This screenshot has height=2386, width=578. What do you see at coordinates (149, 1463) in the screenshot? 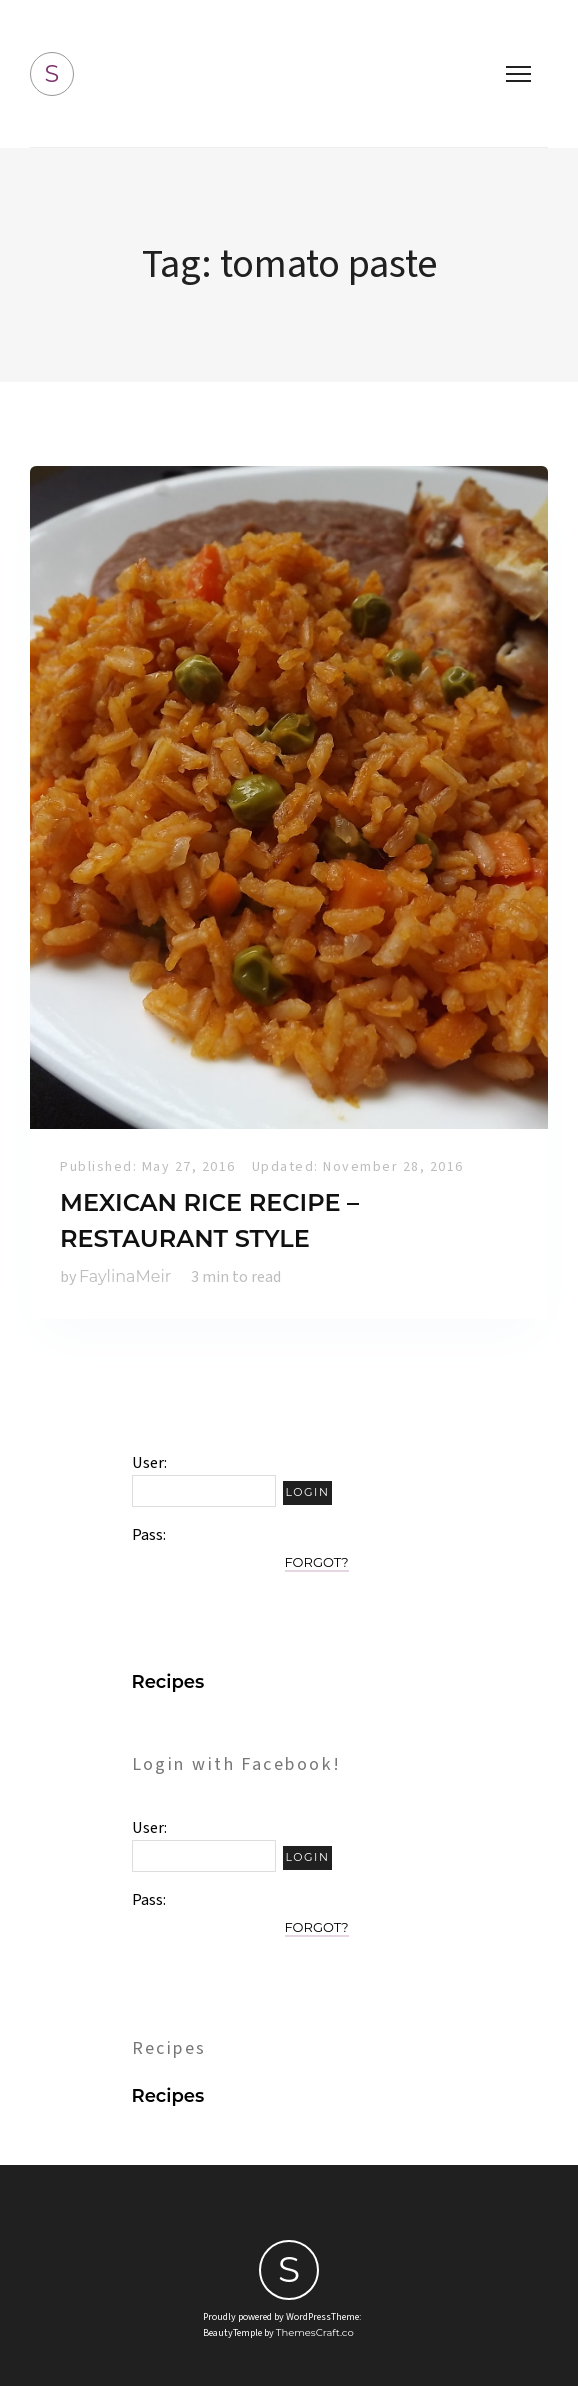
I see `User:` at bounding box center [149, 1463].